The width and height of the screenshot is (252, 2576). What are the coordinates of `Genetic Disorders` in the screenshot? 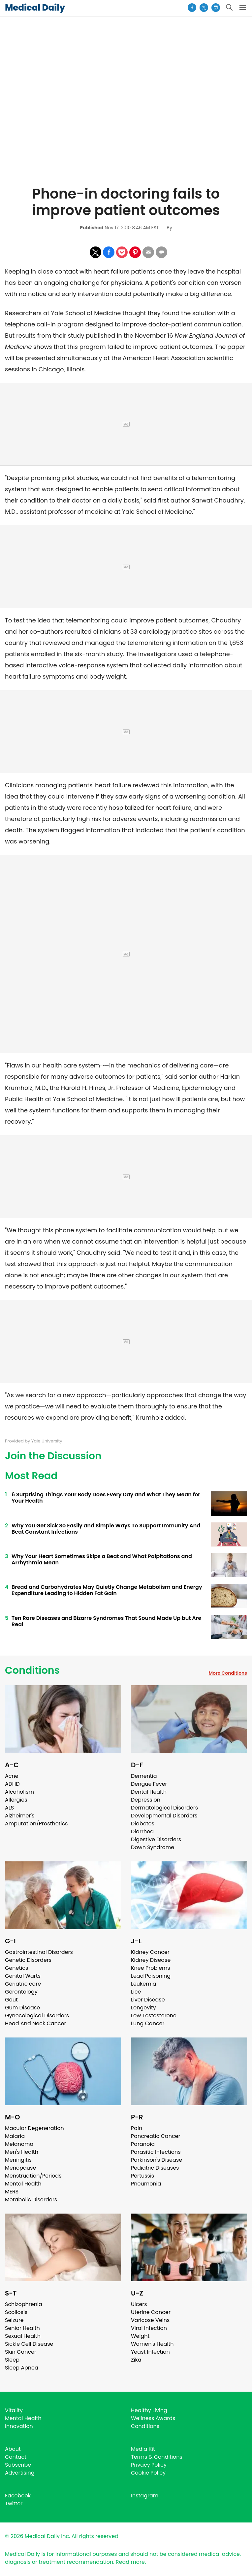 It's located at (28, 1960).